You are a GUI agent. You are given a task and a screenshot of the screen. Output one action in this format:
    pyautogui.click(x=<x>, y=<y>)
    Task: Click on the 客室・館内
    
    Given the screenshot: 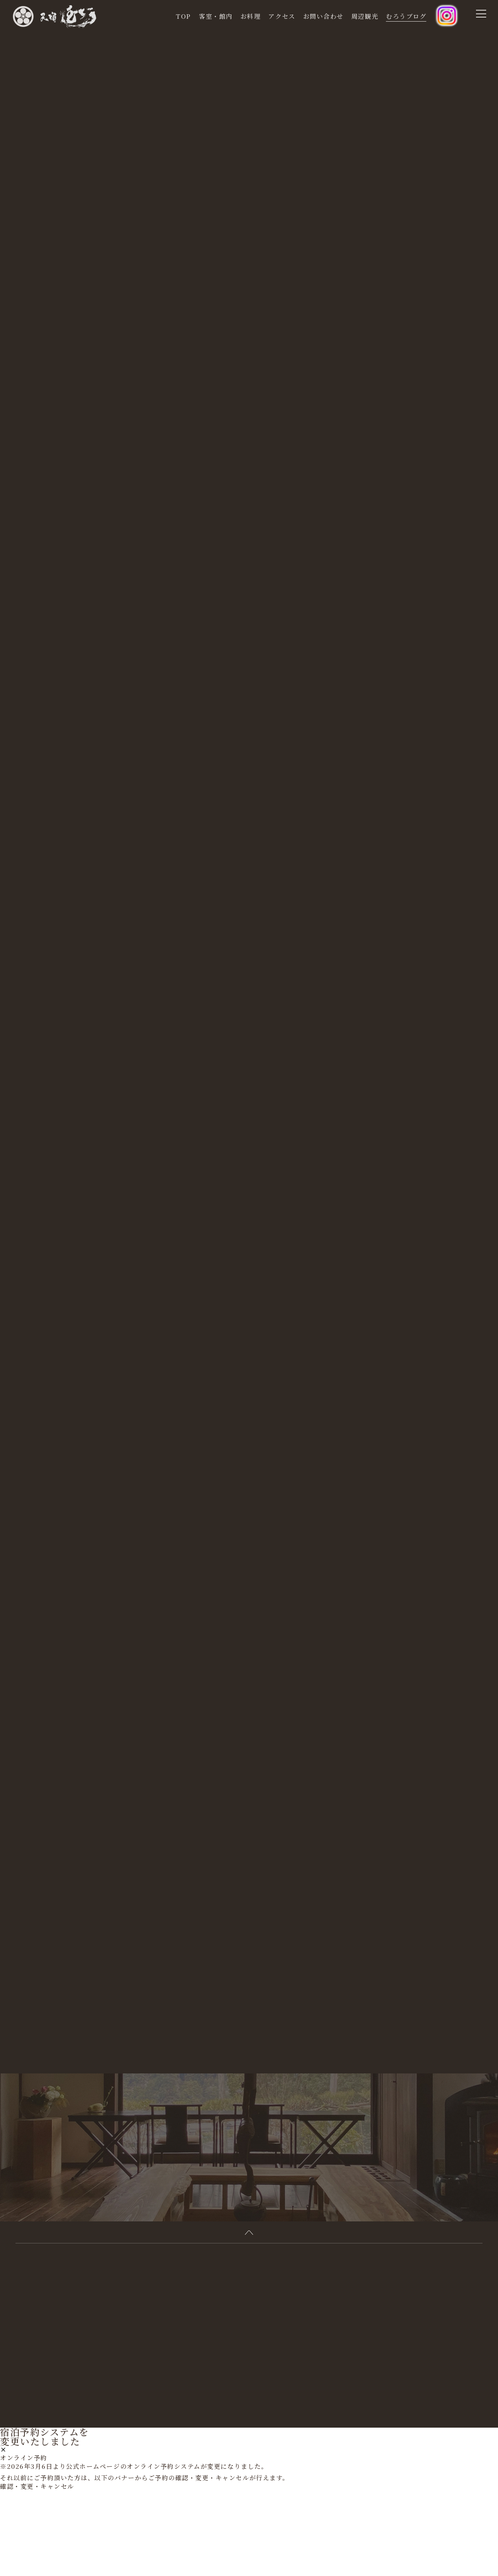 What is the action you would take?
    pyautogui.click(x=216, y=15)
    